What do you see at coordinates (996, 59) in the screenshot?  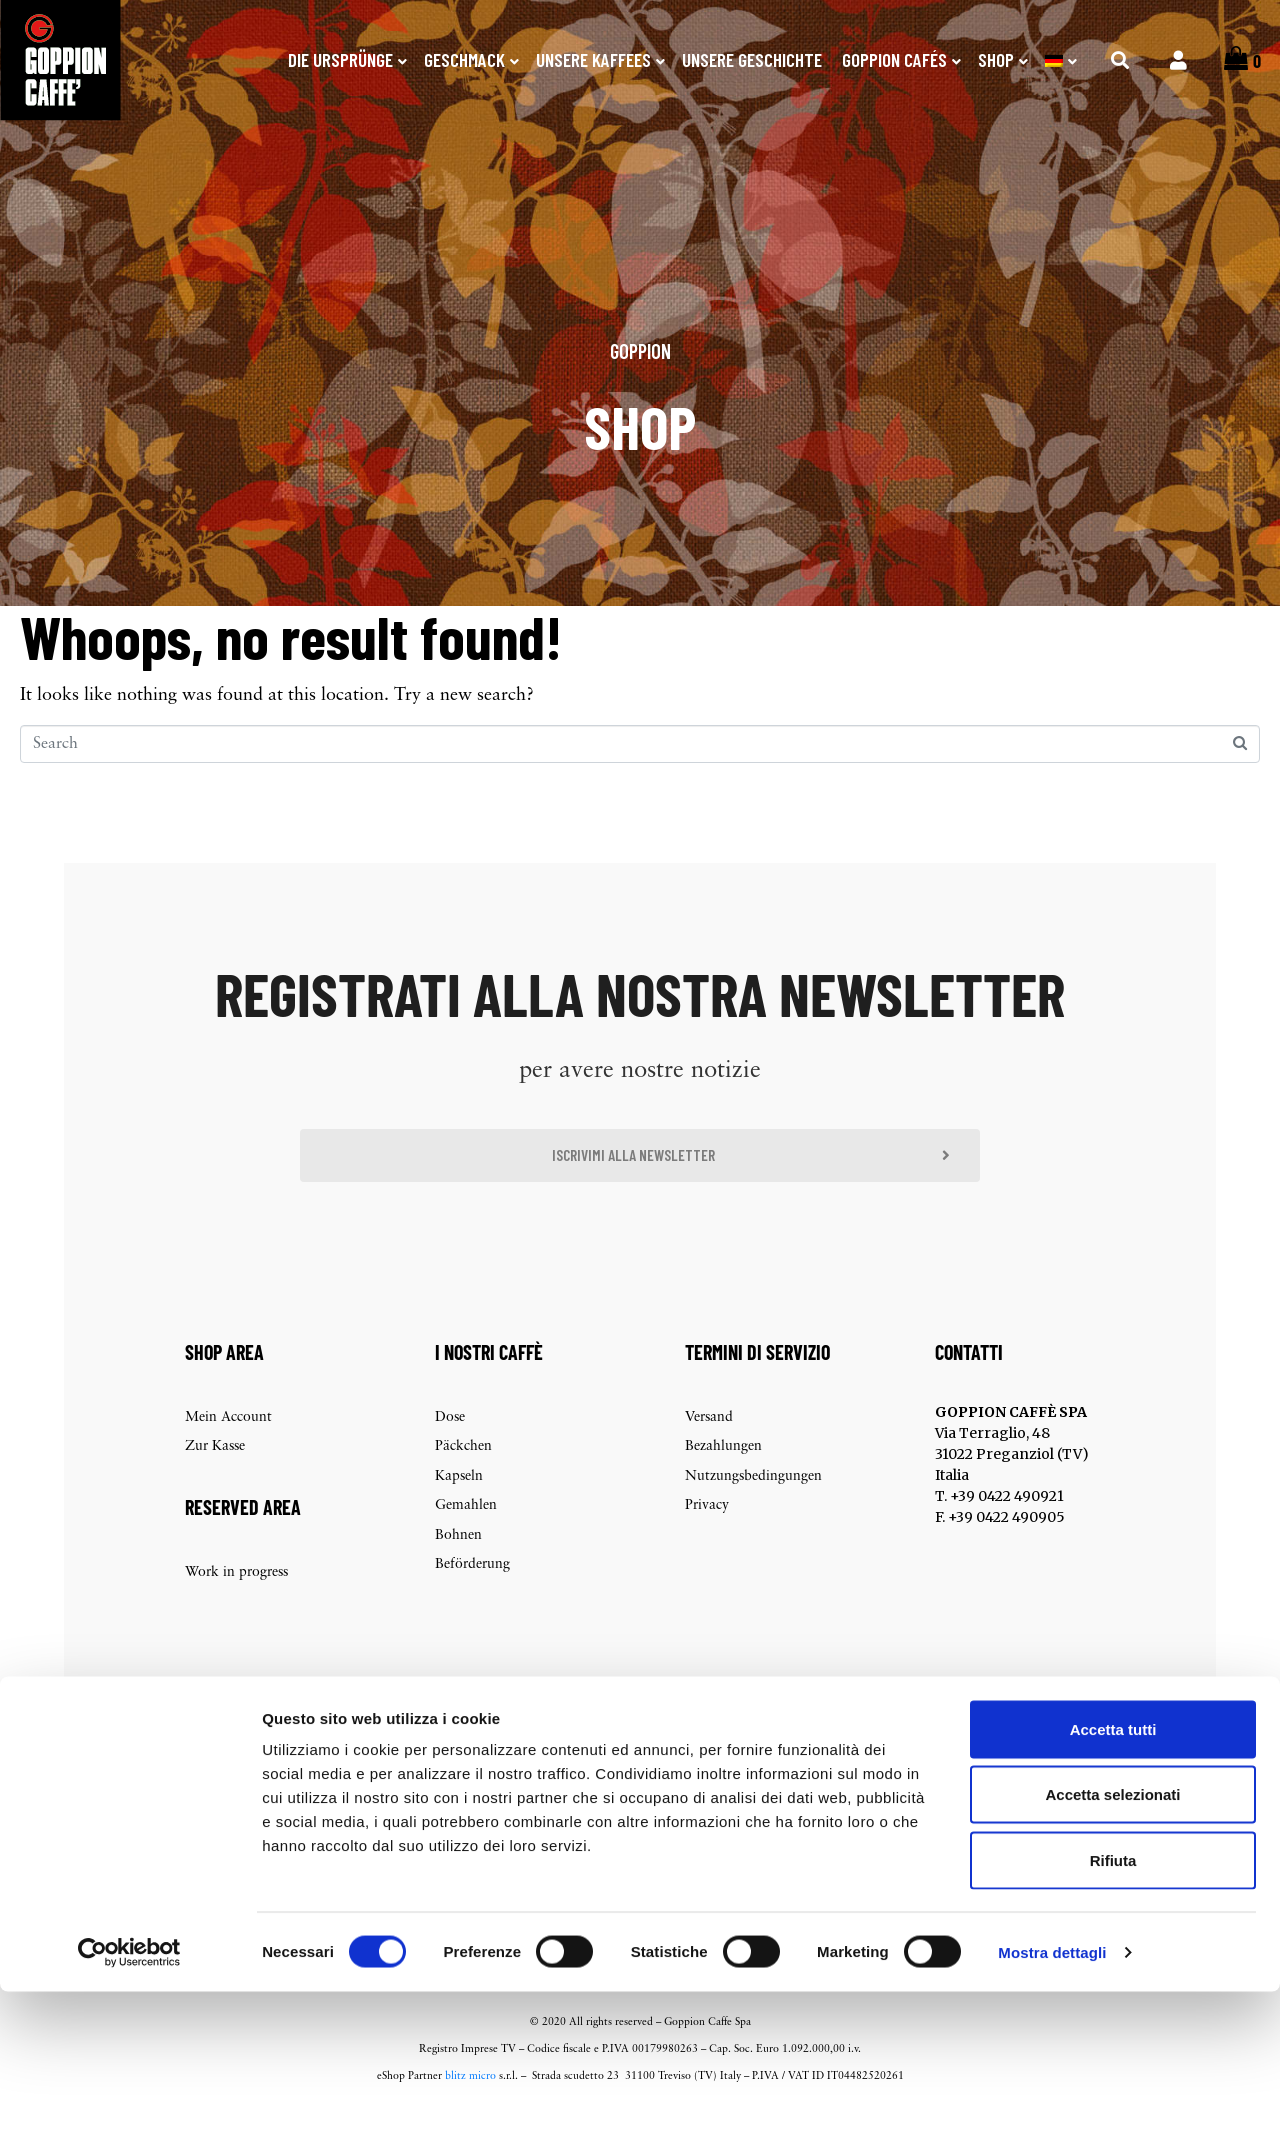 I see `SHOP` at bounding box center [996, 59].